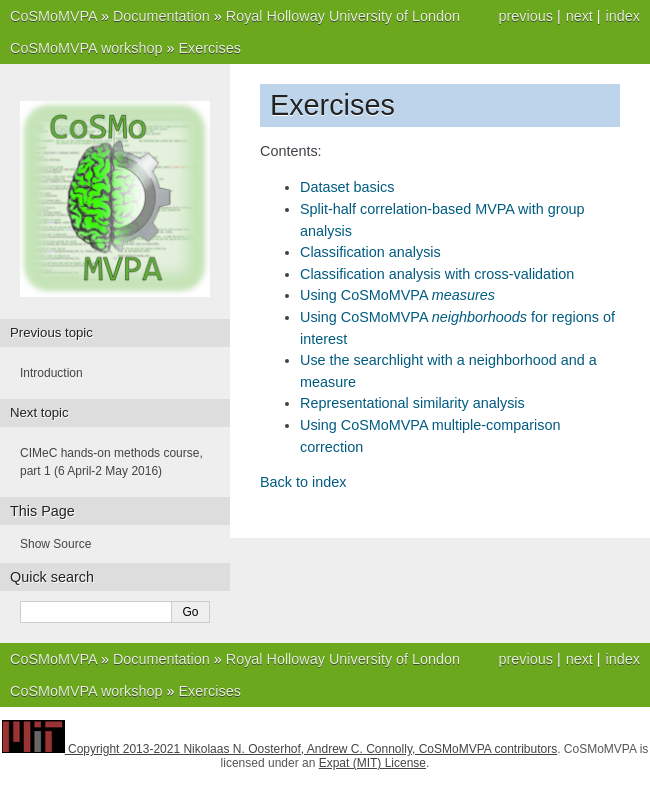 This screenshot has width=650, height=797. What do you see at coordinates (412, 403) in the screenshot?
I see `Representational similarity analysis` at bounding box center [412, 403].